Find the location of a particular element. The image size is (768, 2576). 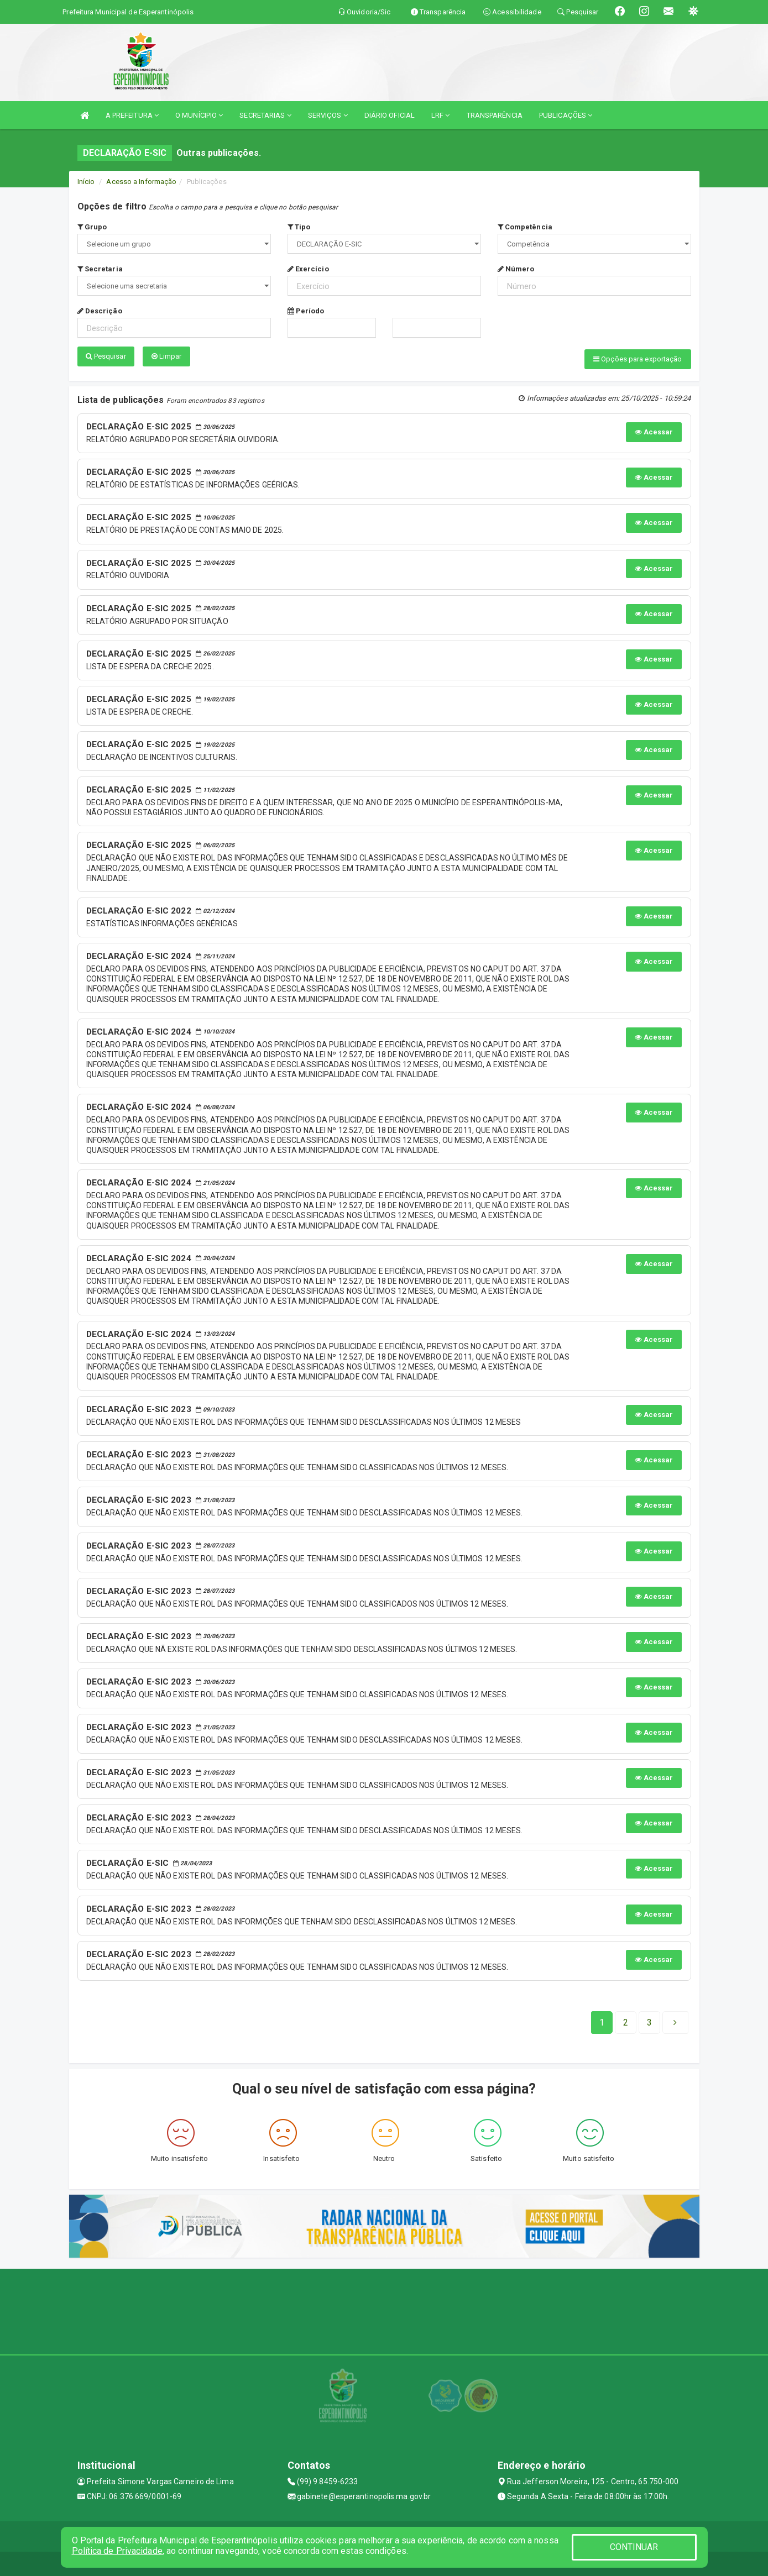

Política de Privacidade is located at coordinates (117, 2551).